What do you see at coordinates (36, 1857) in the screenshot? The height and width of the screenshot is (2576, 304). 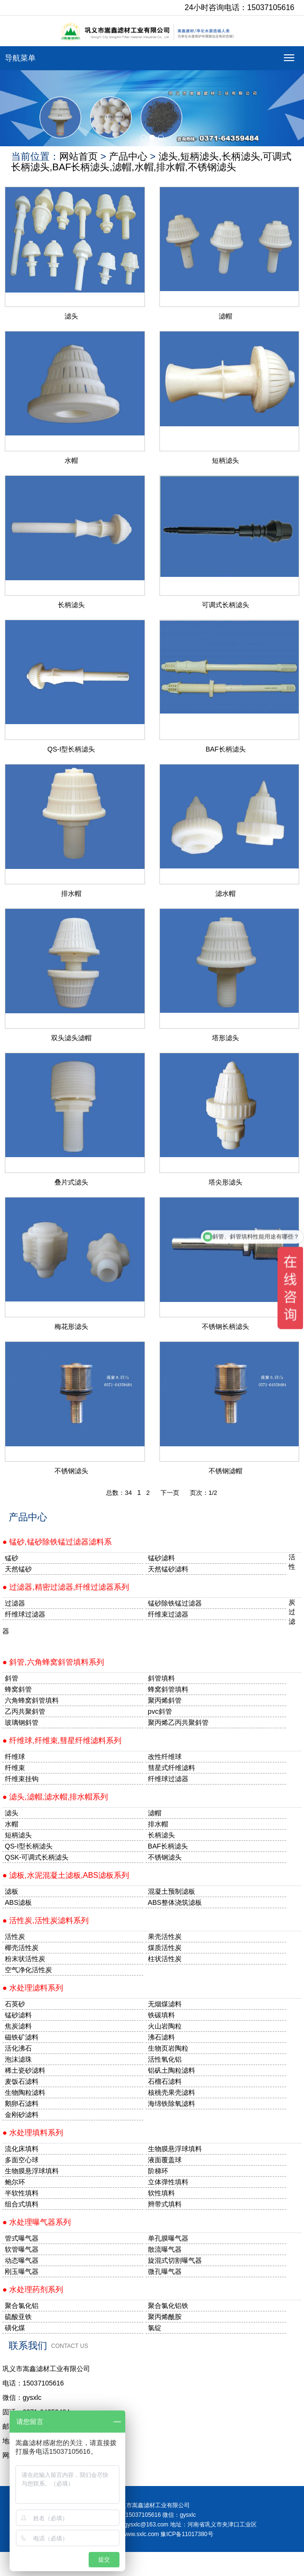 I see `QSK-可调式长柄滤头` at bounding box center [36, 1857].